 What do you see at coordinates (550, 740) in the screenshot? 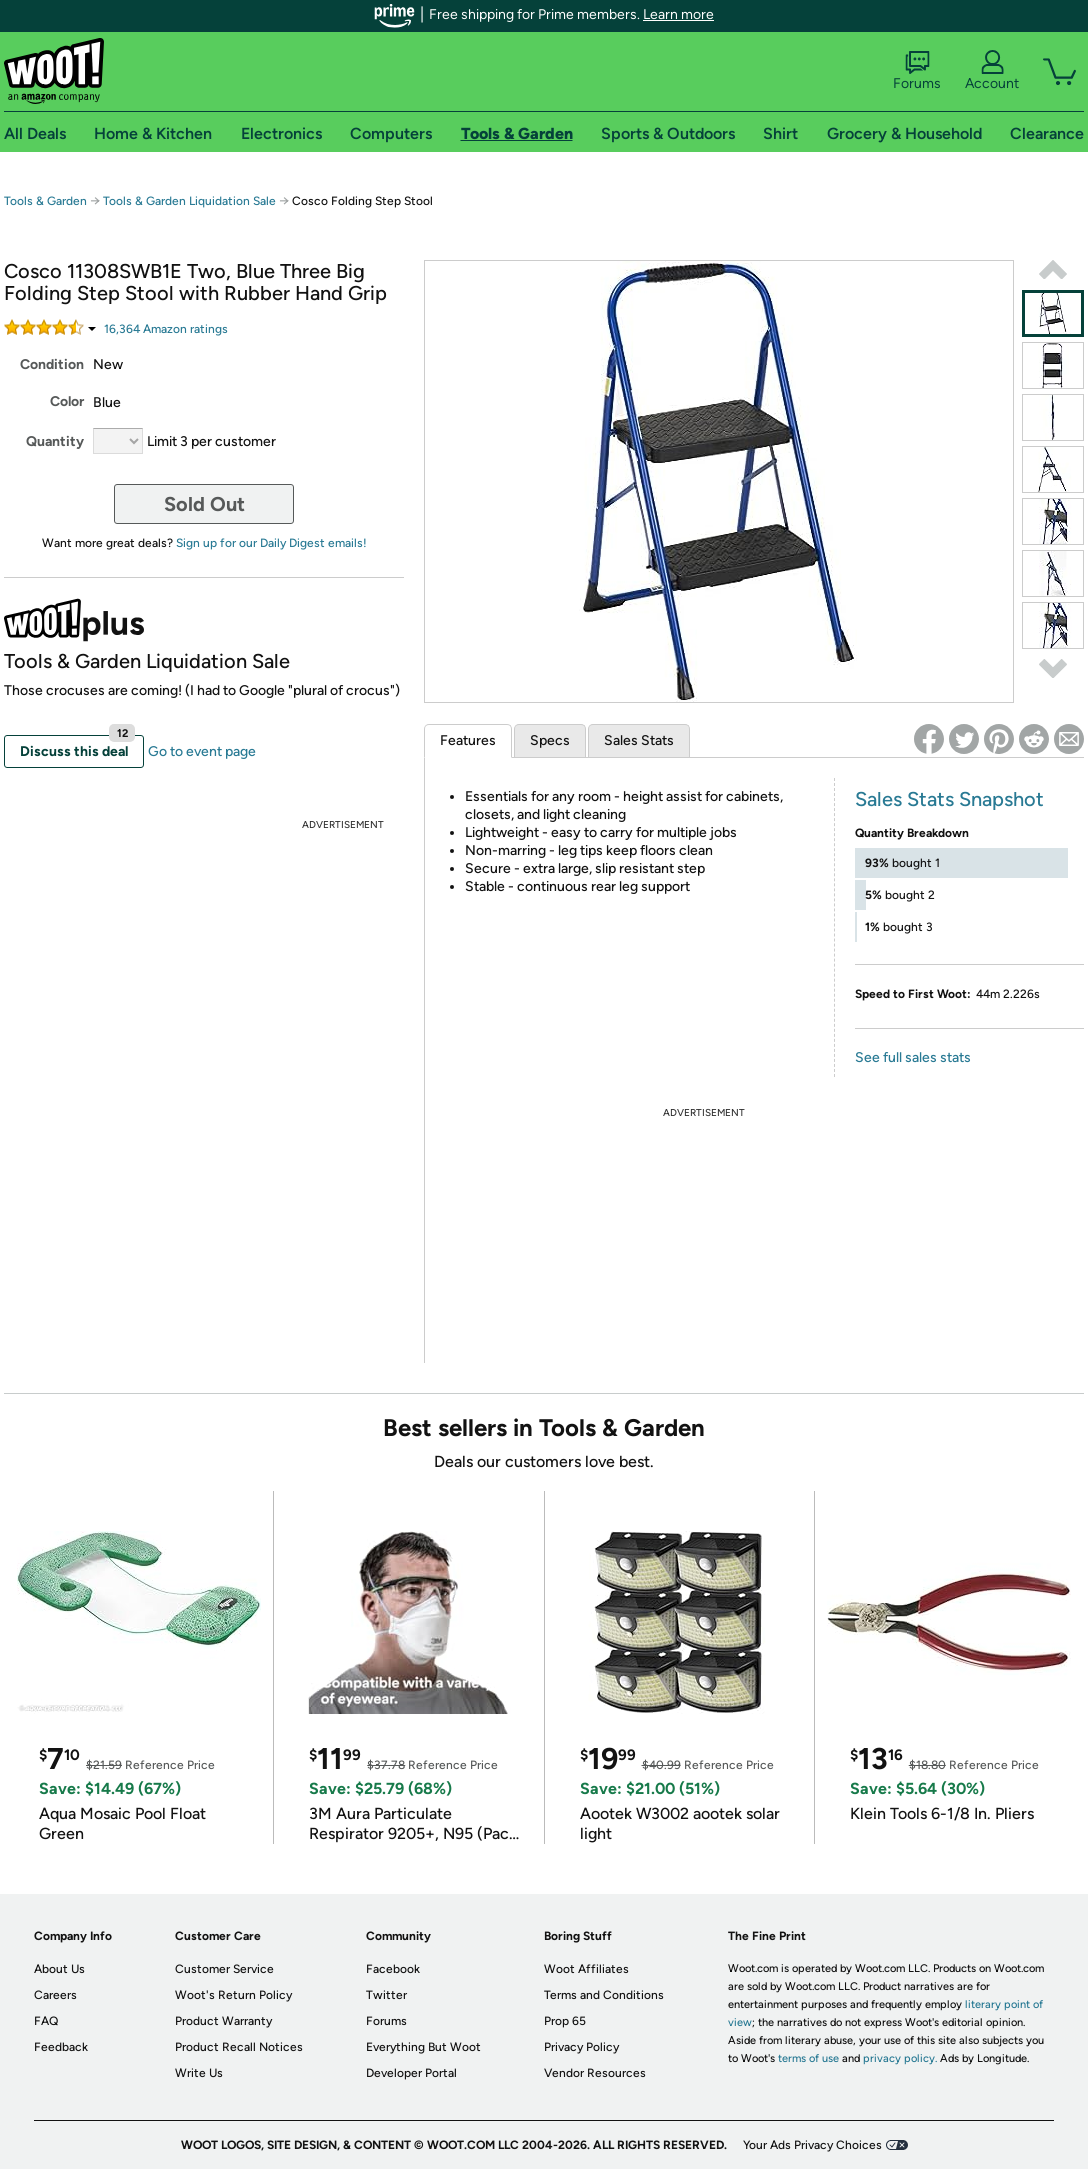
I see `Specs` at bounding box center [550, 740].